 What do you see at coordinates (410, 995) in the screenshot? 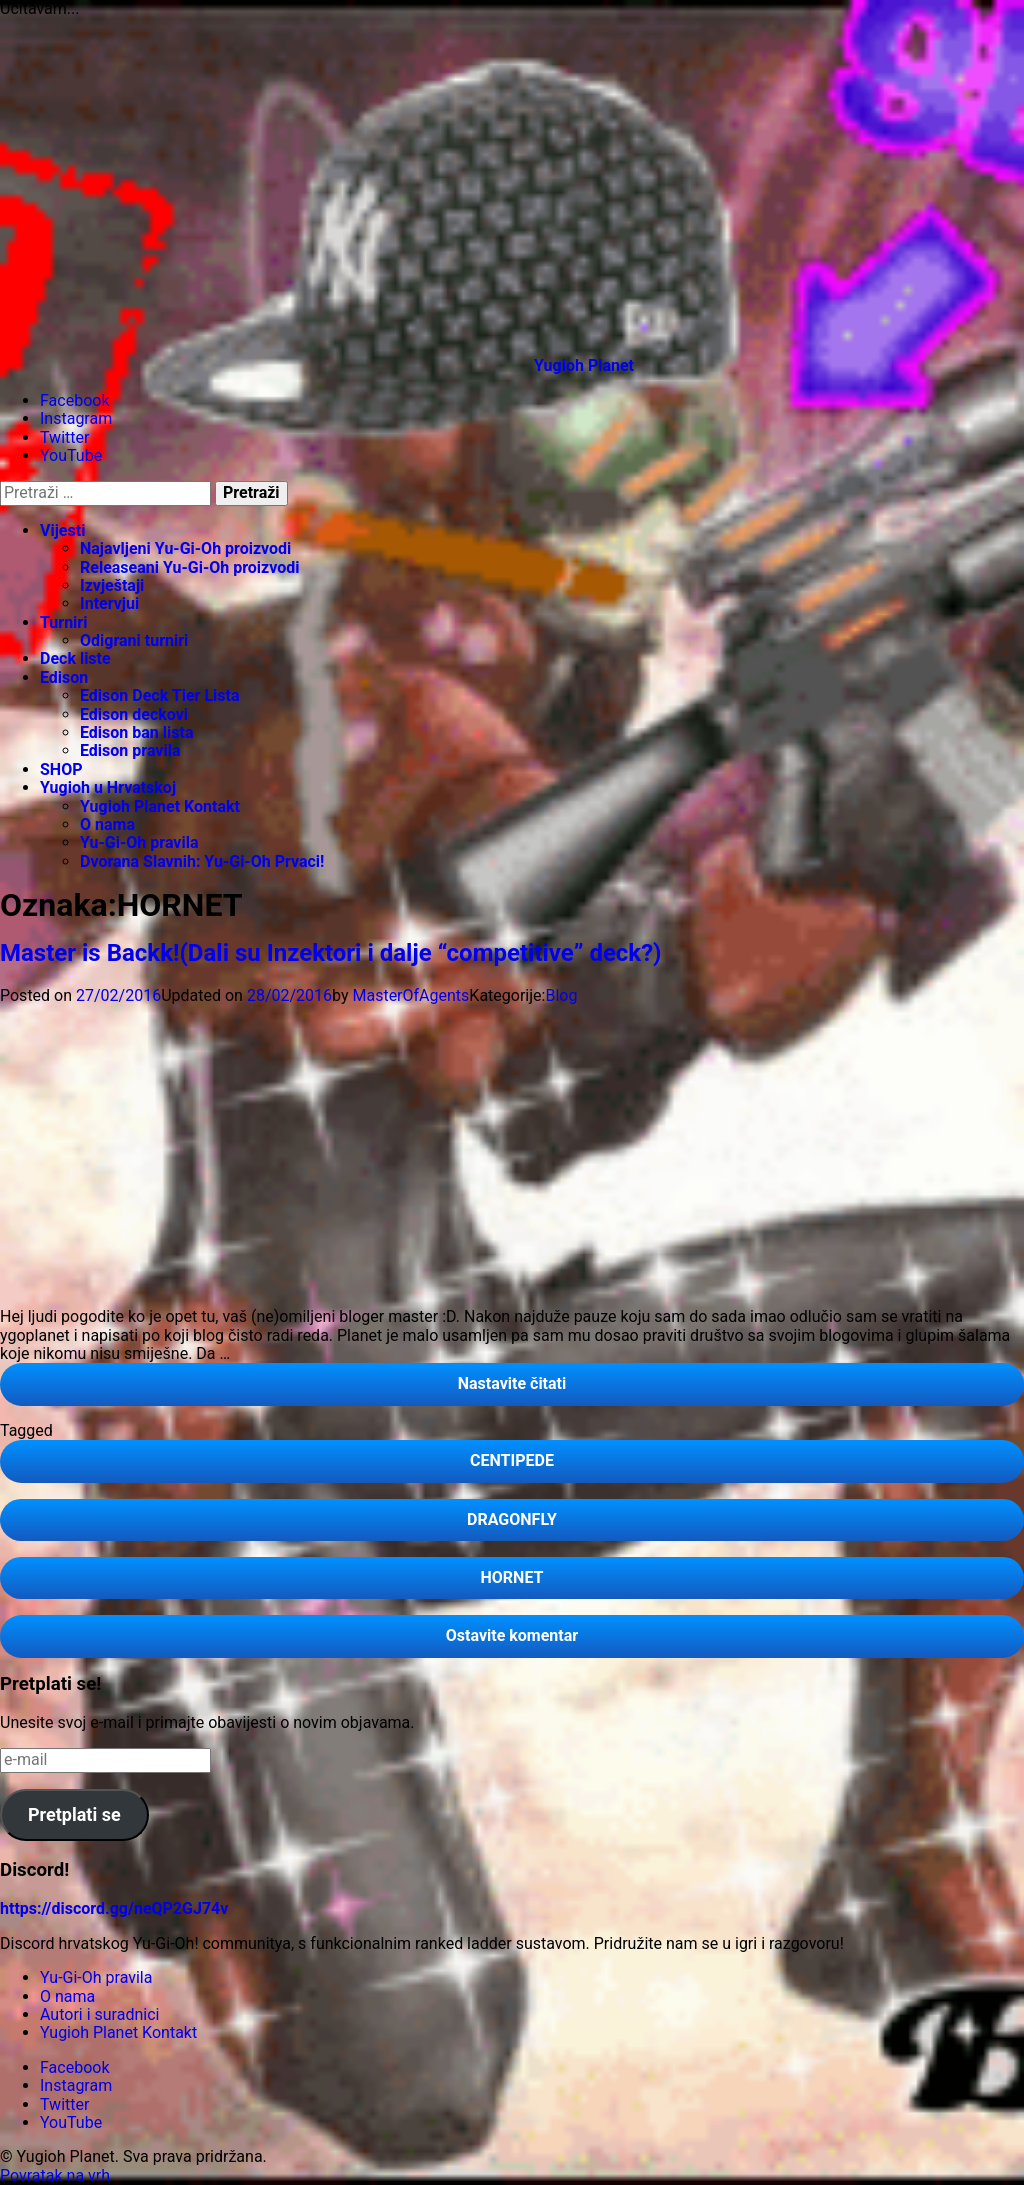
I see `MasterOfAgents` at bounding box center [410, 995].